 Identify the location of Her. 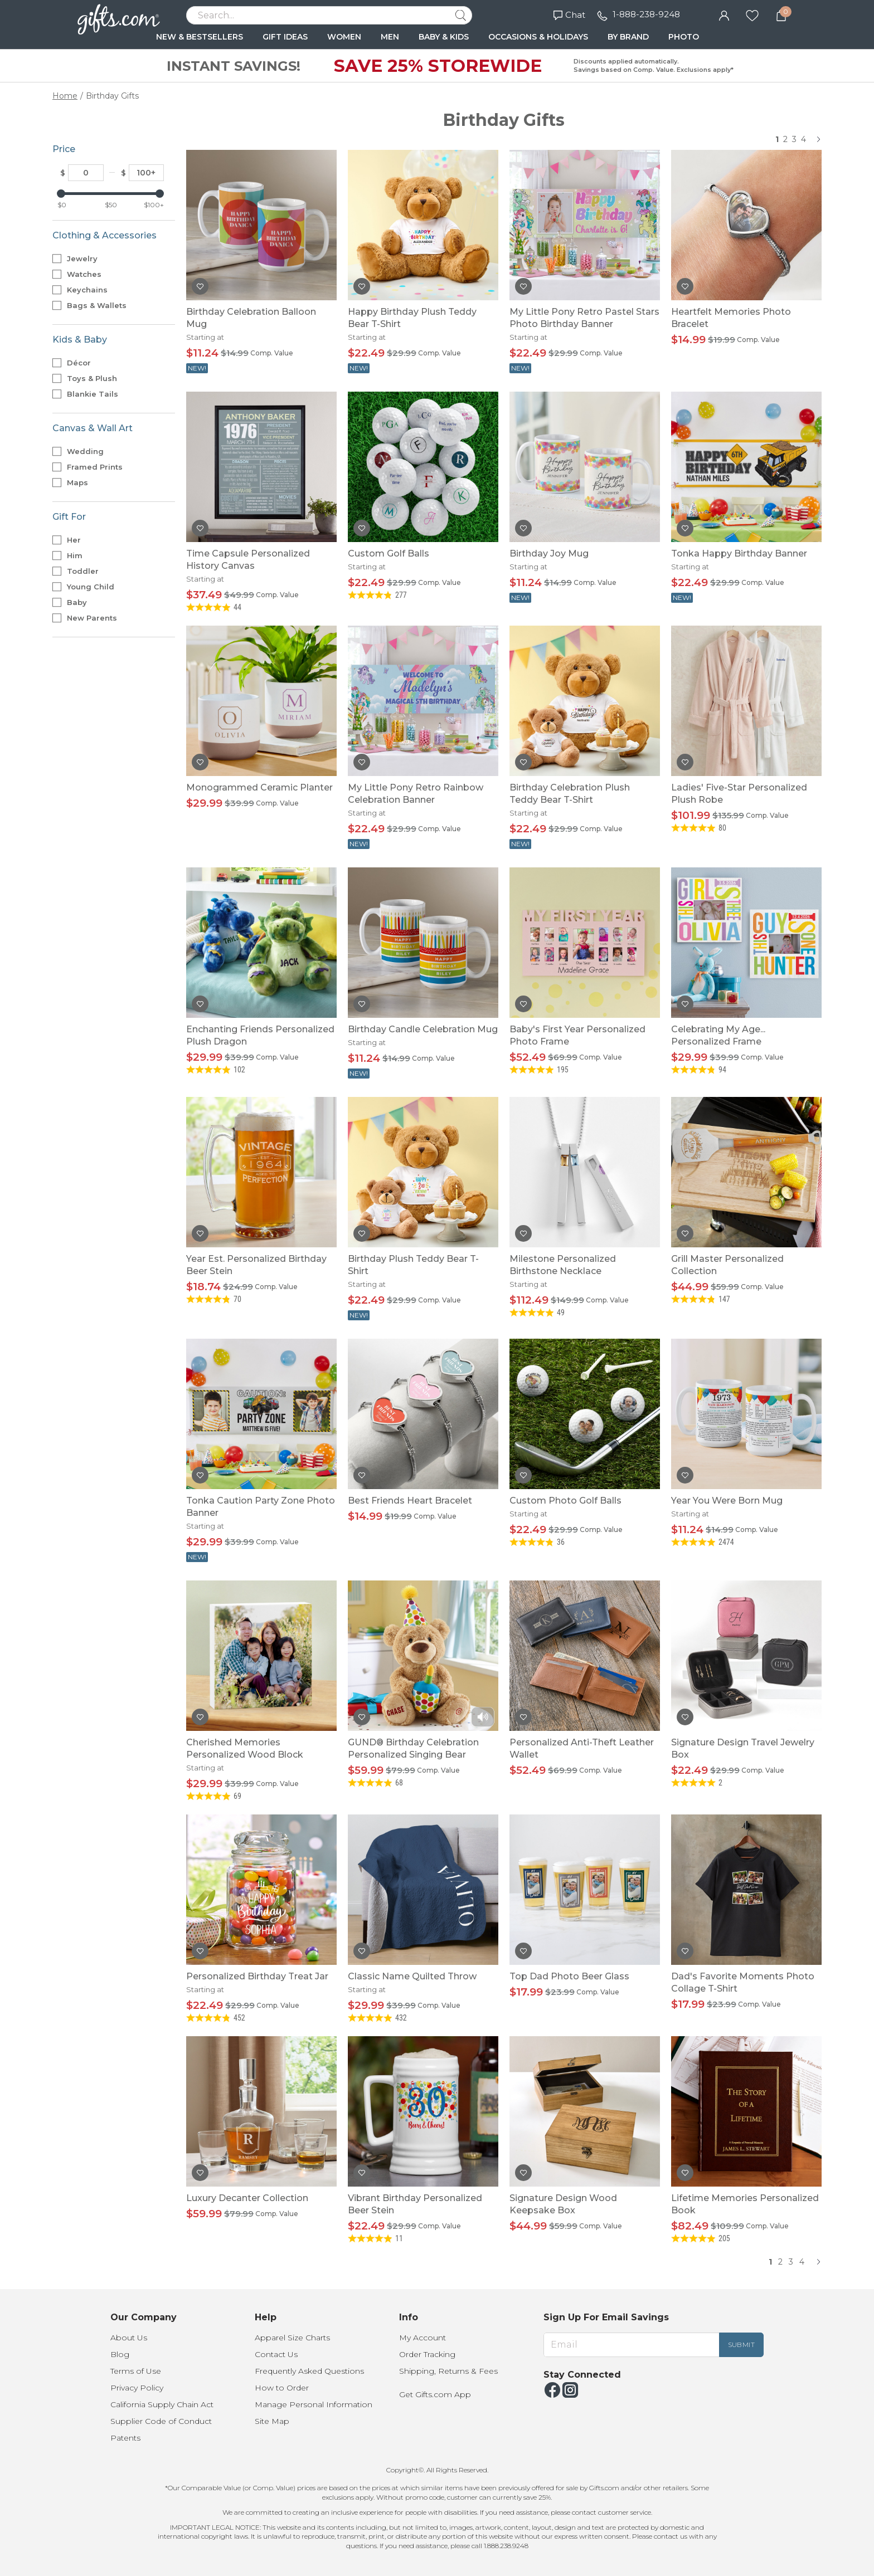
(78, 540).